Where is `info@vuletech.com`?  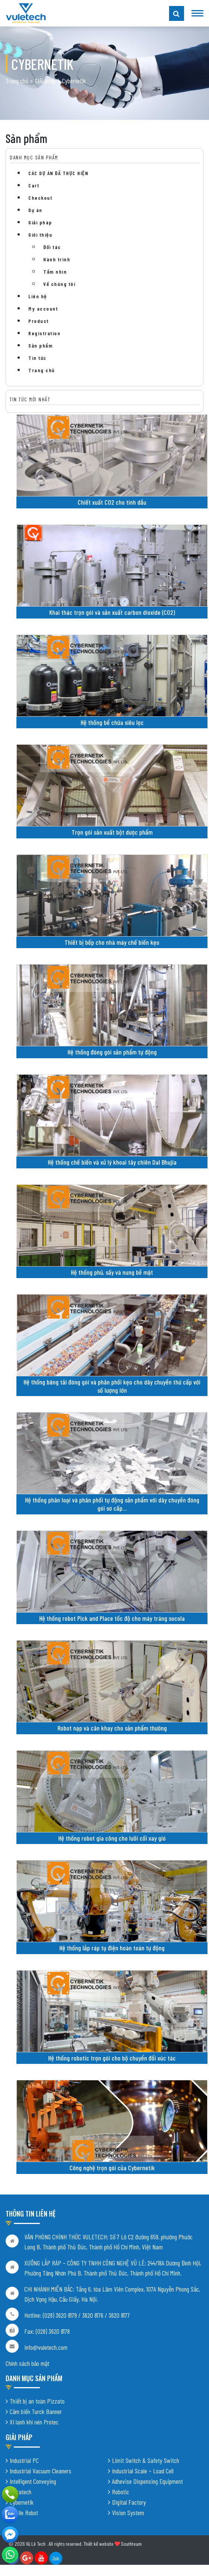 info@vuletech.com is located at coordinates (46, 2347).